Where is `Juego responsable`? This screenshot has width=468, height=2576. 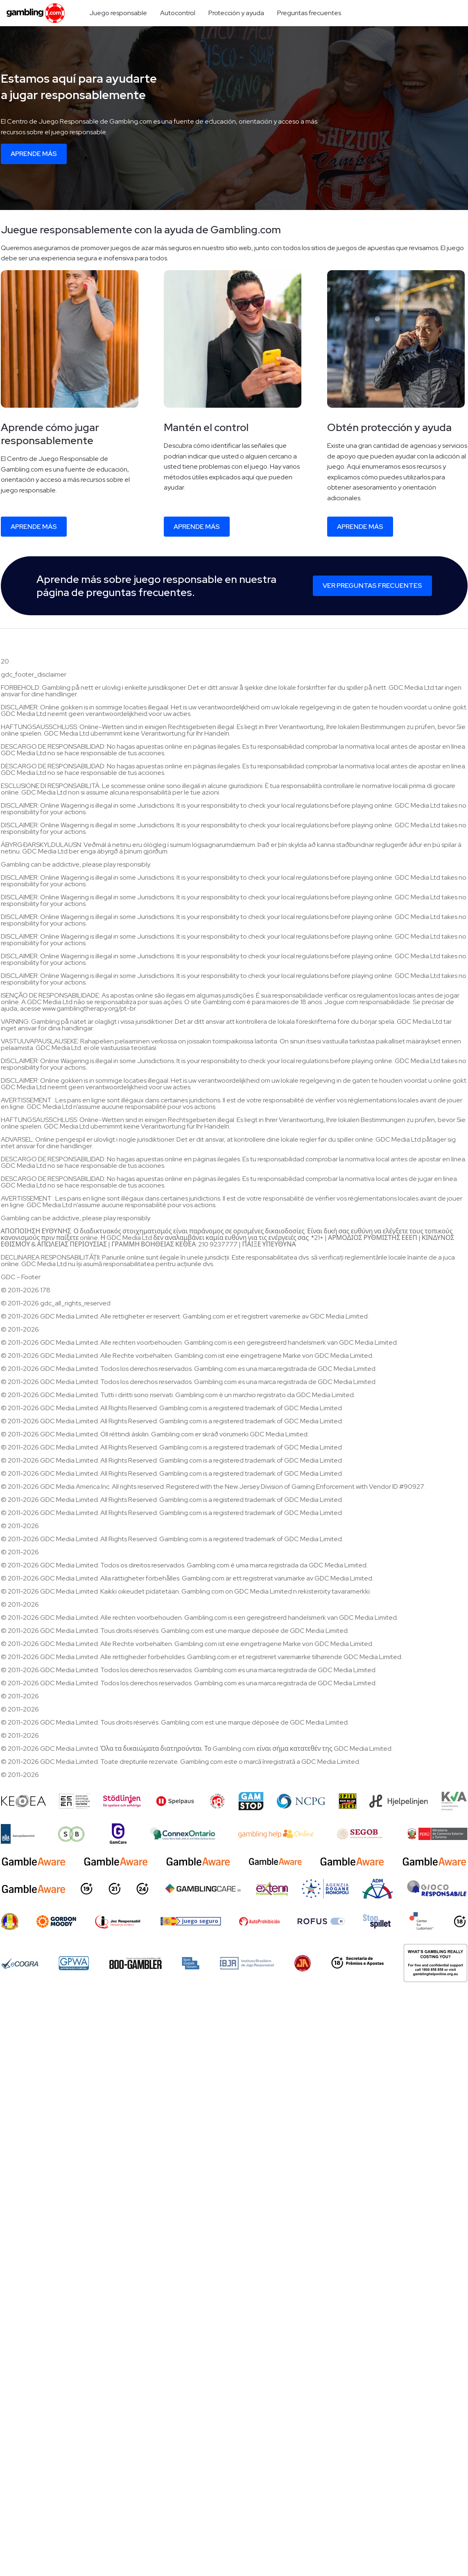
Juego responsable is located at coordinates (118, 13).